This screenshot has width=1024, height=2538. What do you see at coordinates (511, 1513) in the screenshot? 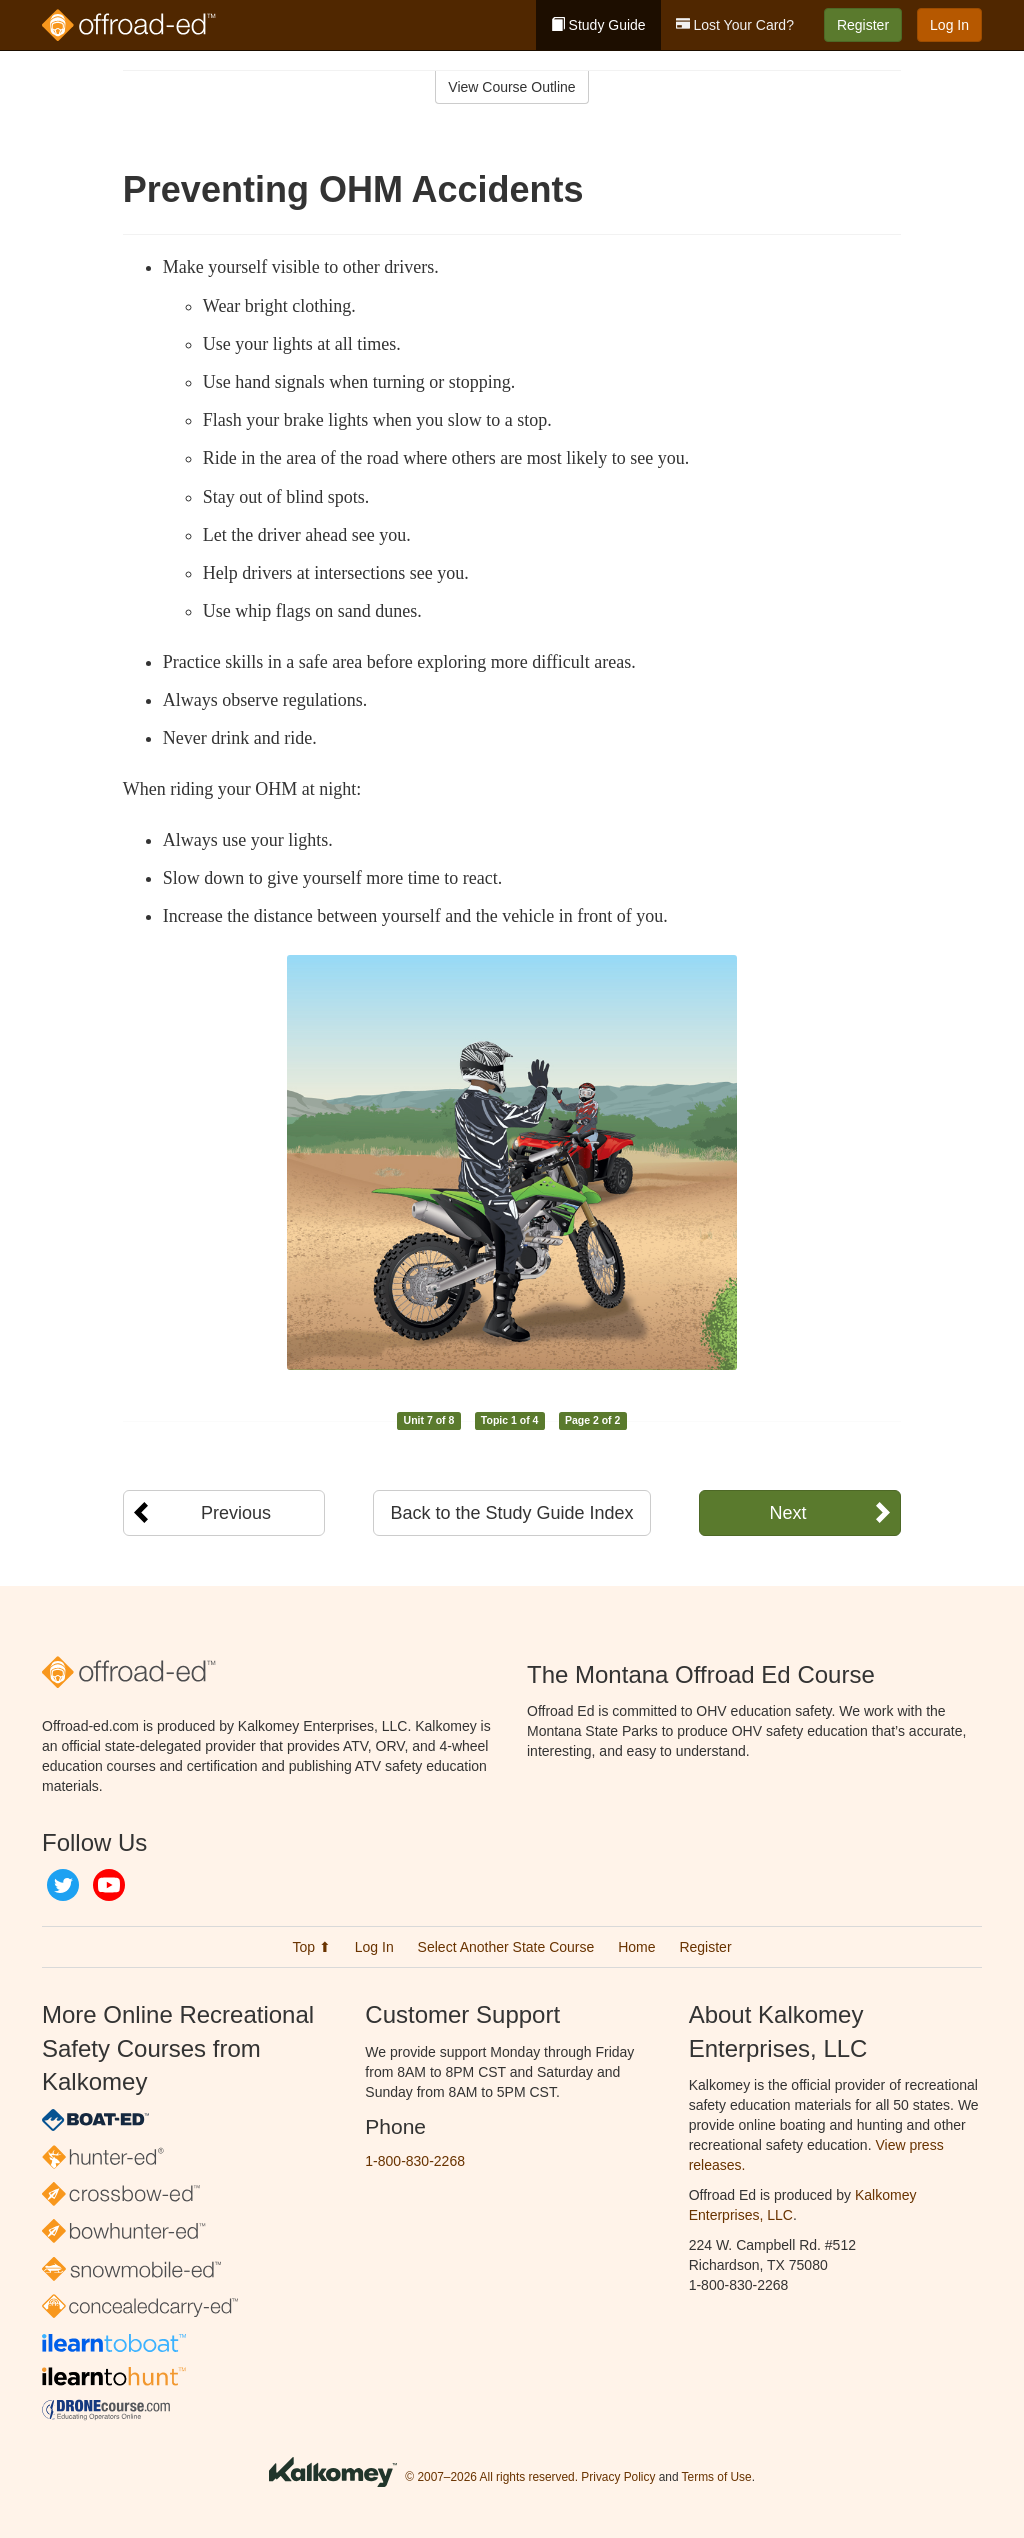
I see `Back to the Study Guide Index` at bounding box center [511, 1513].